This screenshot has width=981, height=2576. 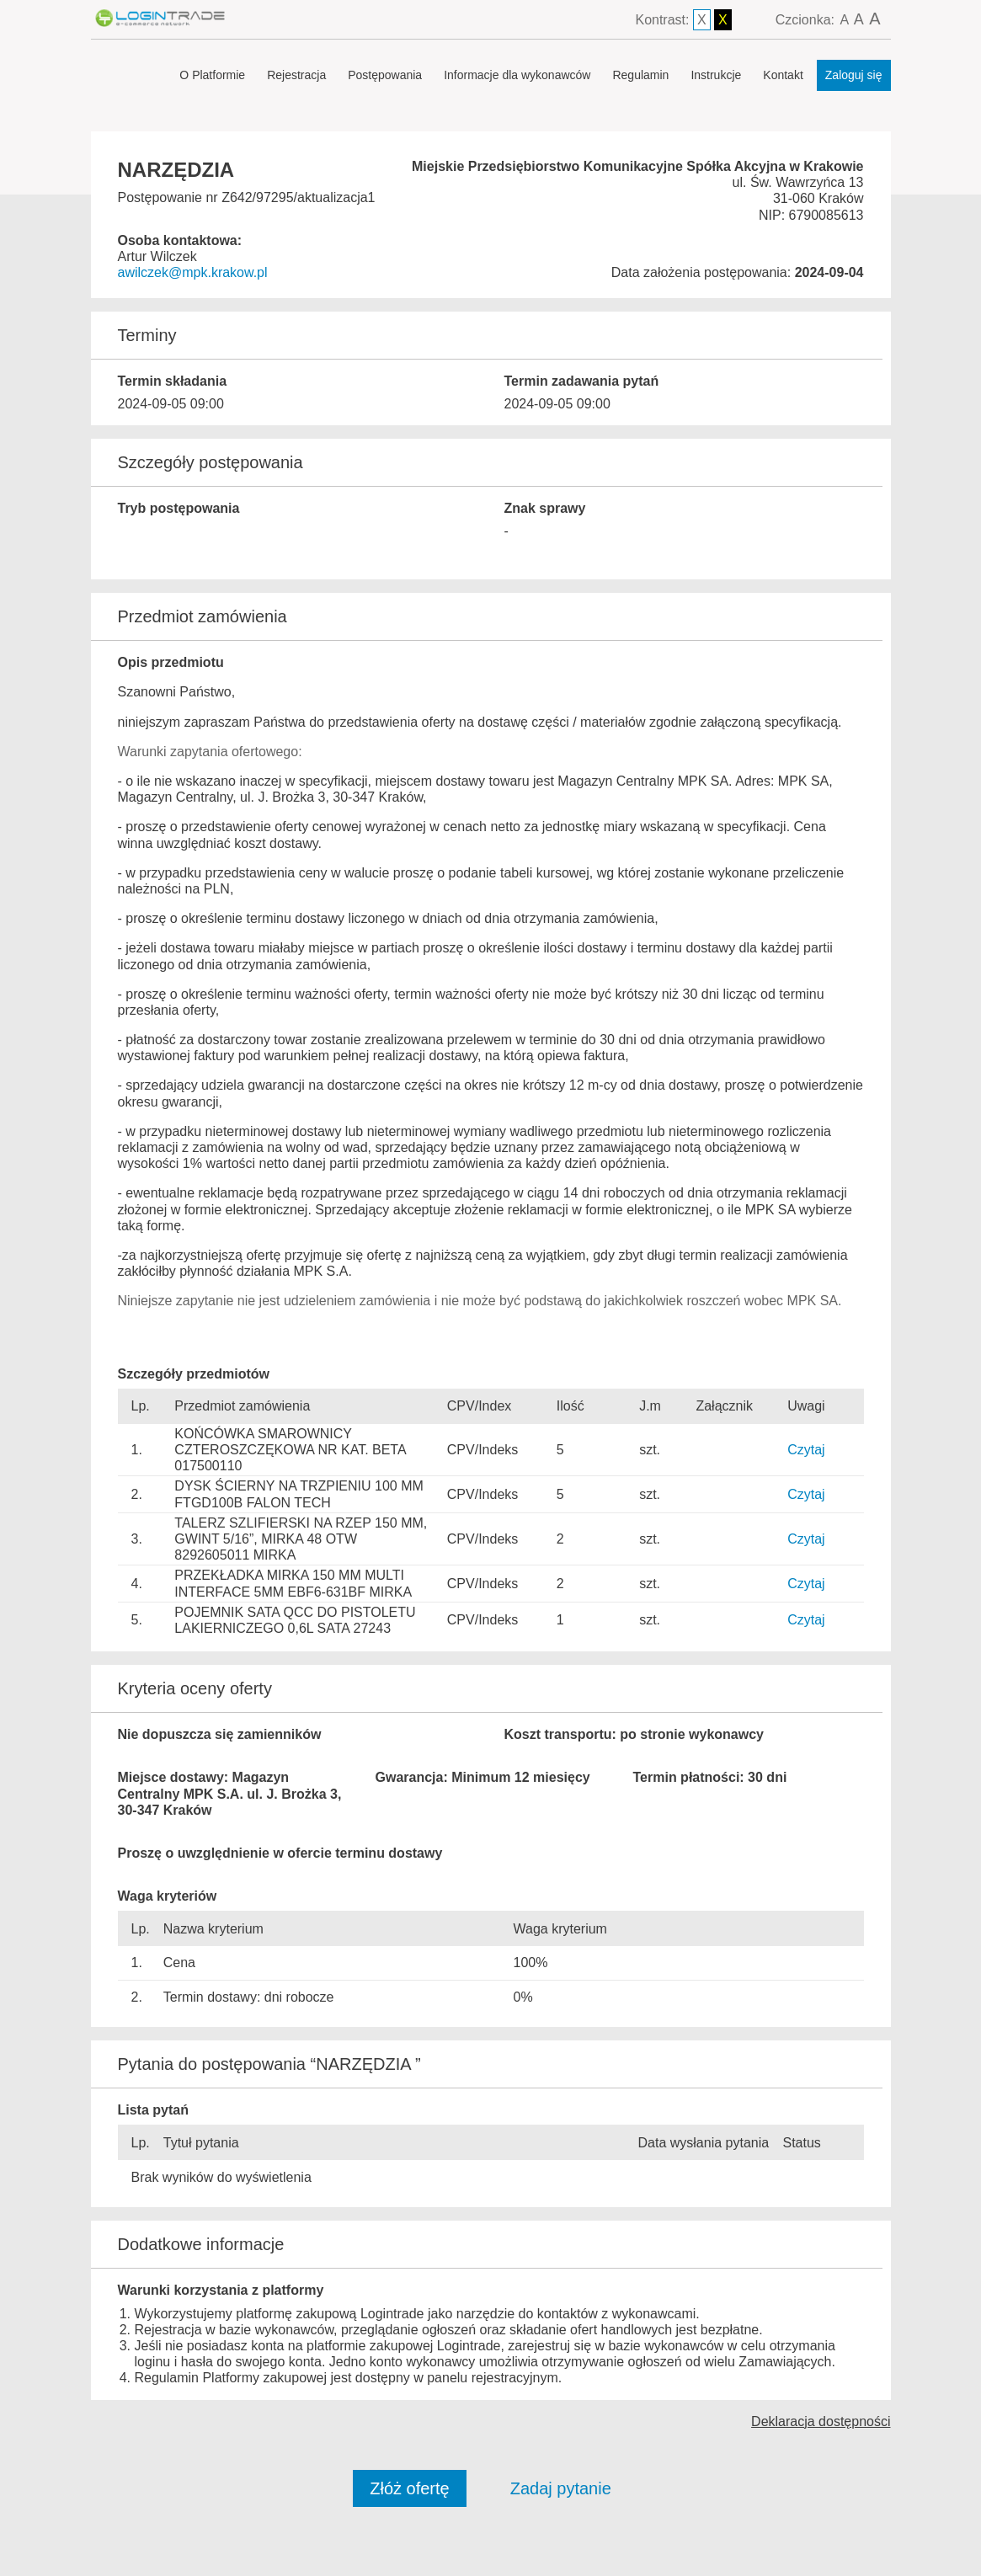 What do you see at coordinates (640, 75) in the screenshot?
I see `Regulamin` at bounding box center [640, 75].